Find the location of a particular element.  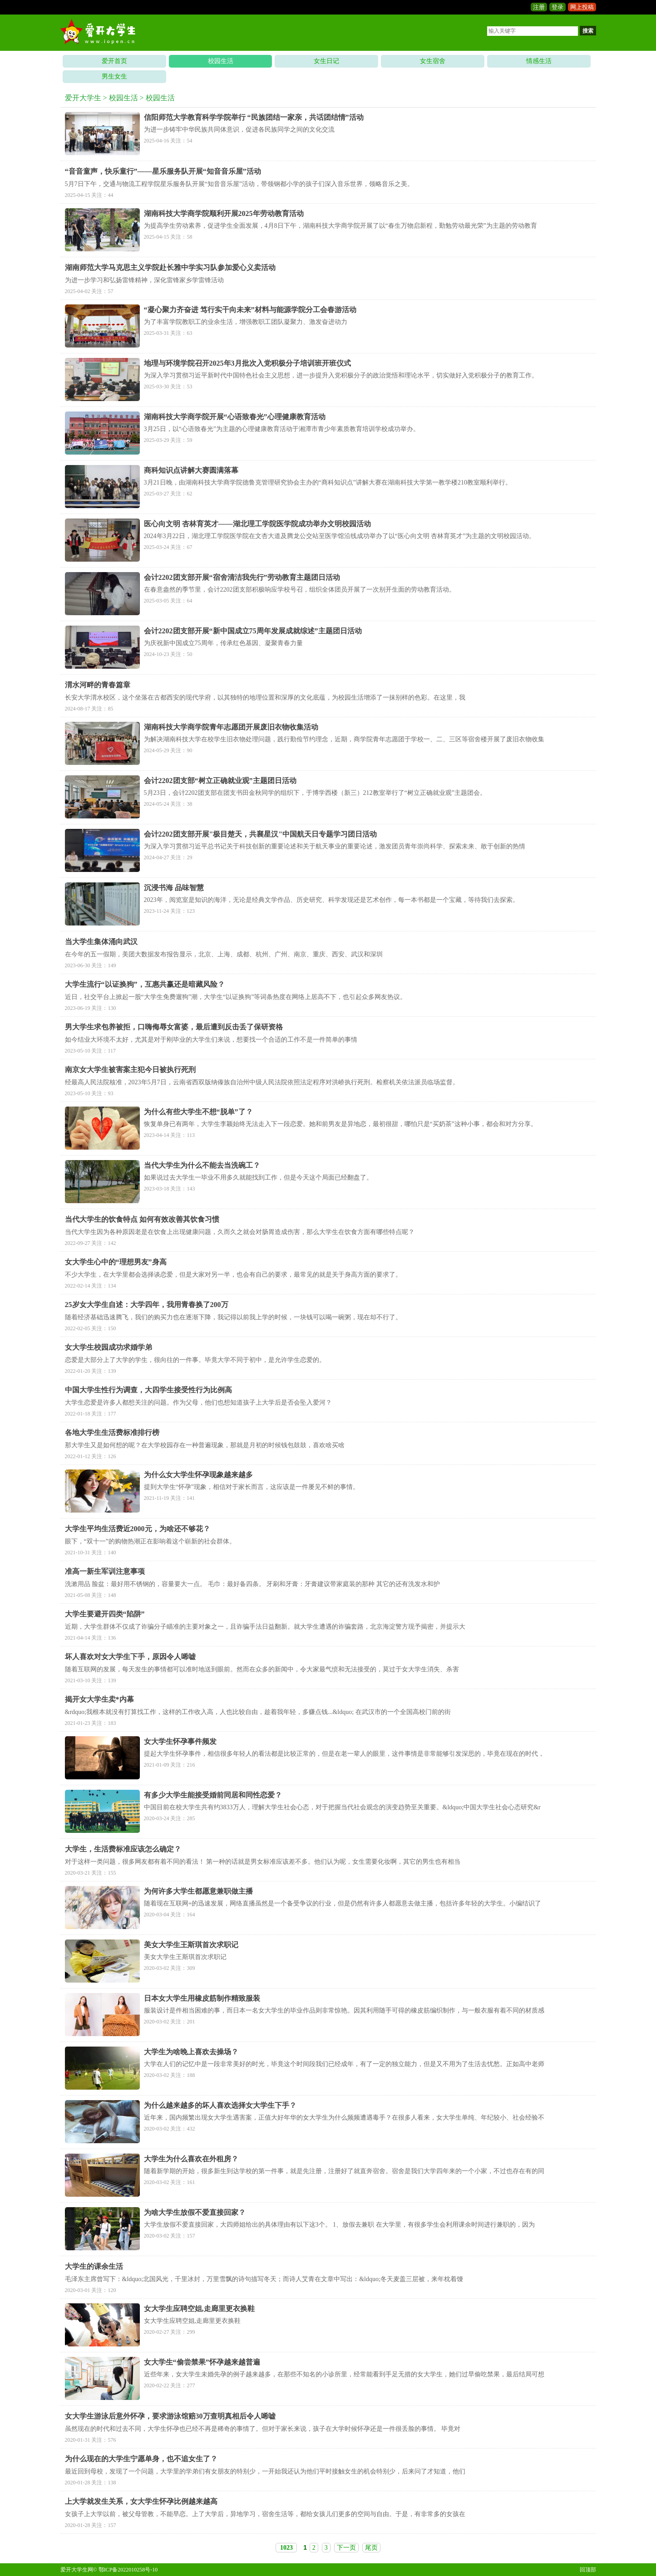

爱开大学生 is located at coordinates (83, 98).